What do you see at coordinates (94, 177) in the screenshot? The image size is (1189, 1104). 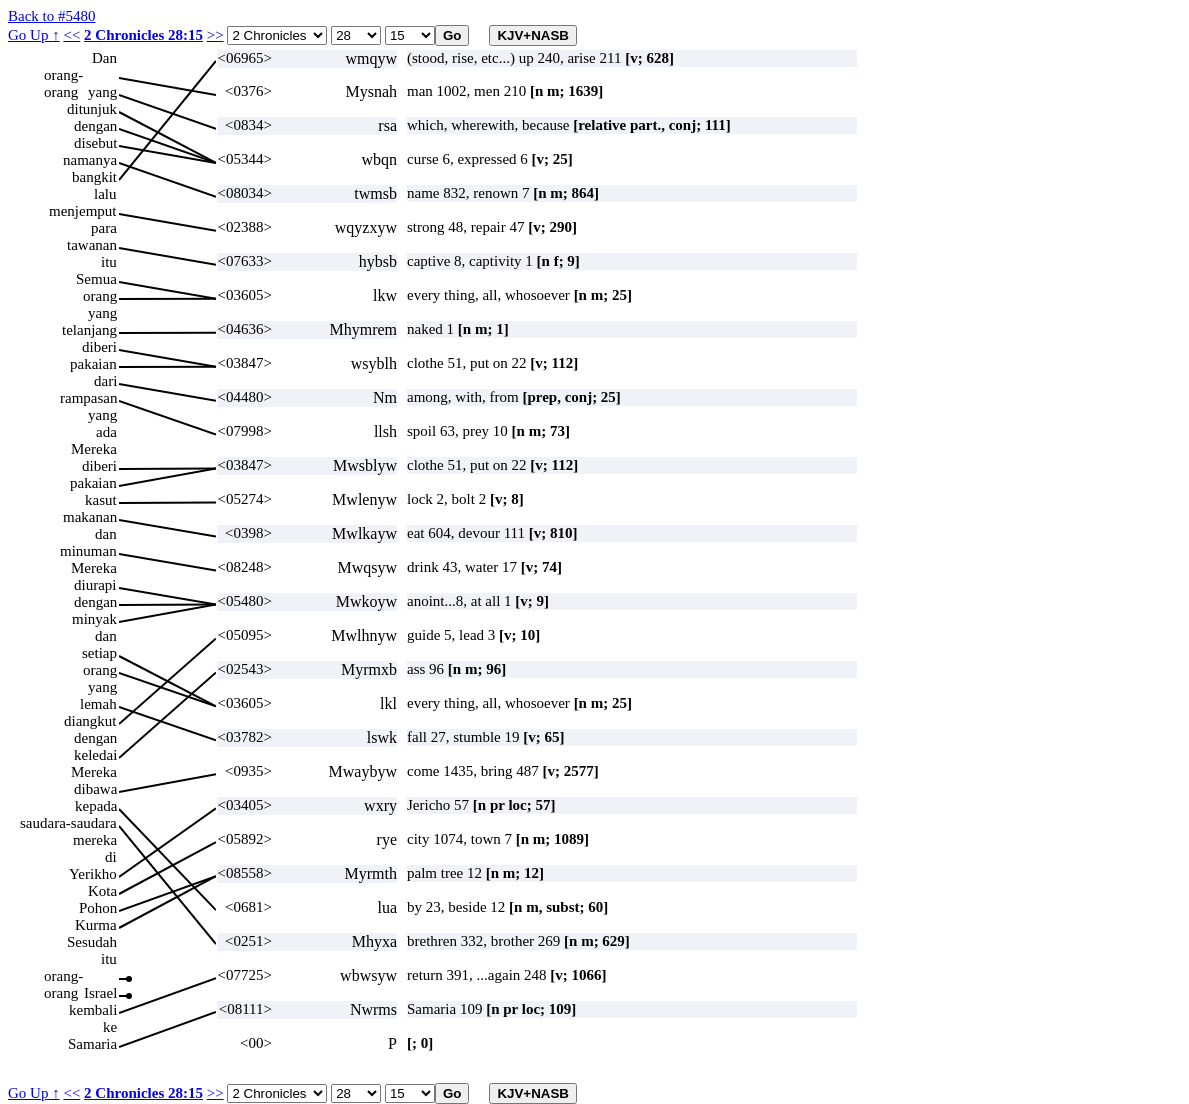 I see `bangkit` at bounding box center [94, 177].